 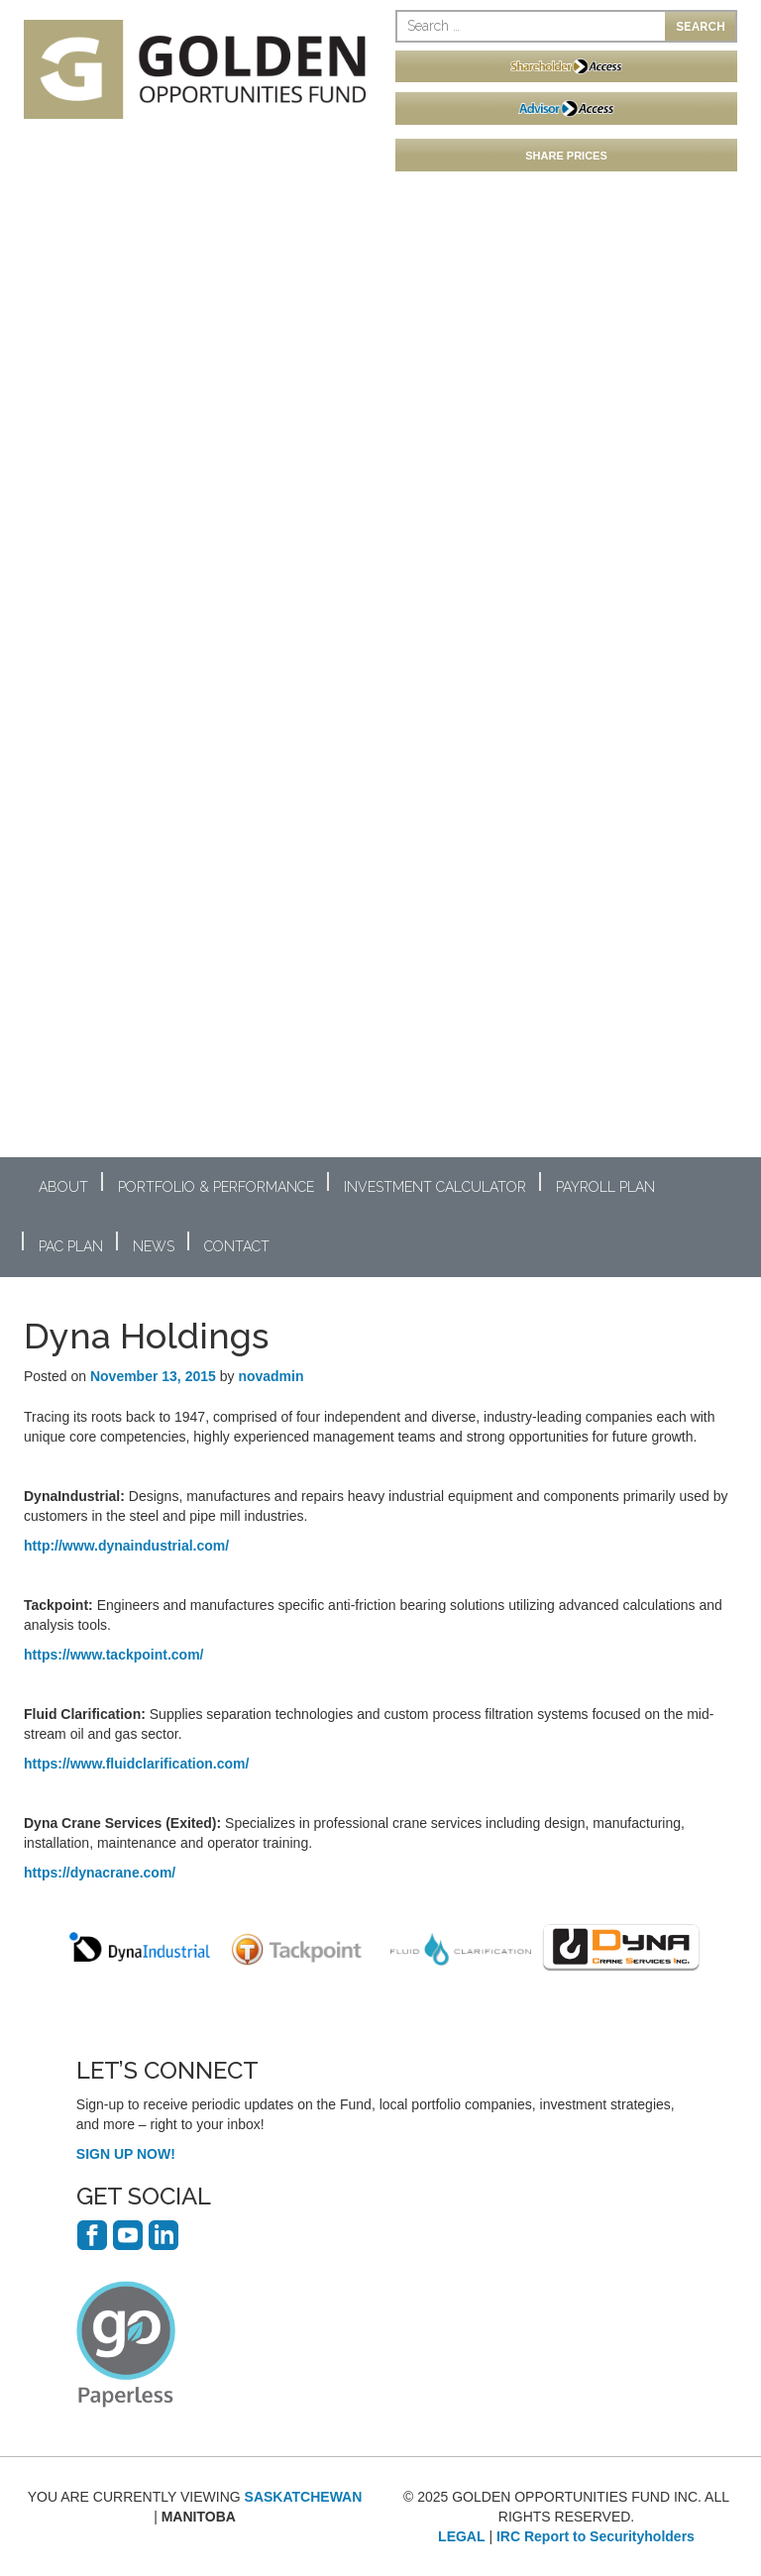 What do you see at coordinates (237, 1246) in the screenshot?
I see `Contact` at bounding box center [237, 1246].